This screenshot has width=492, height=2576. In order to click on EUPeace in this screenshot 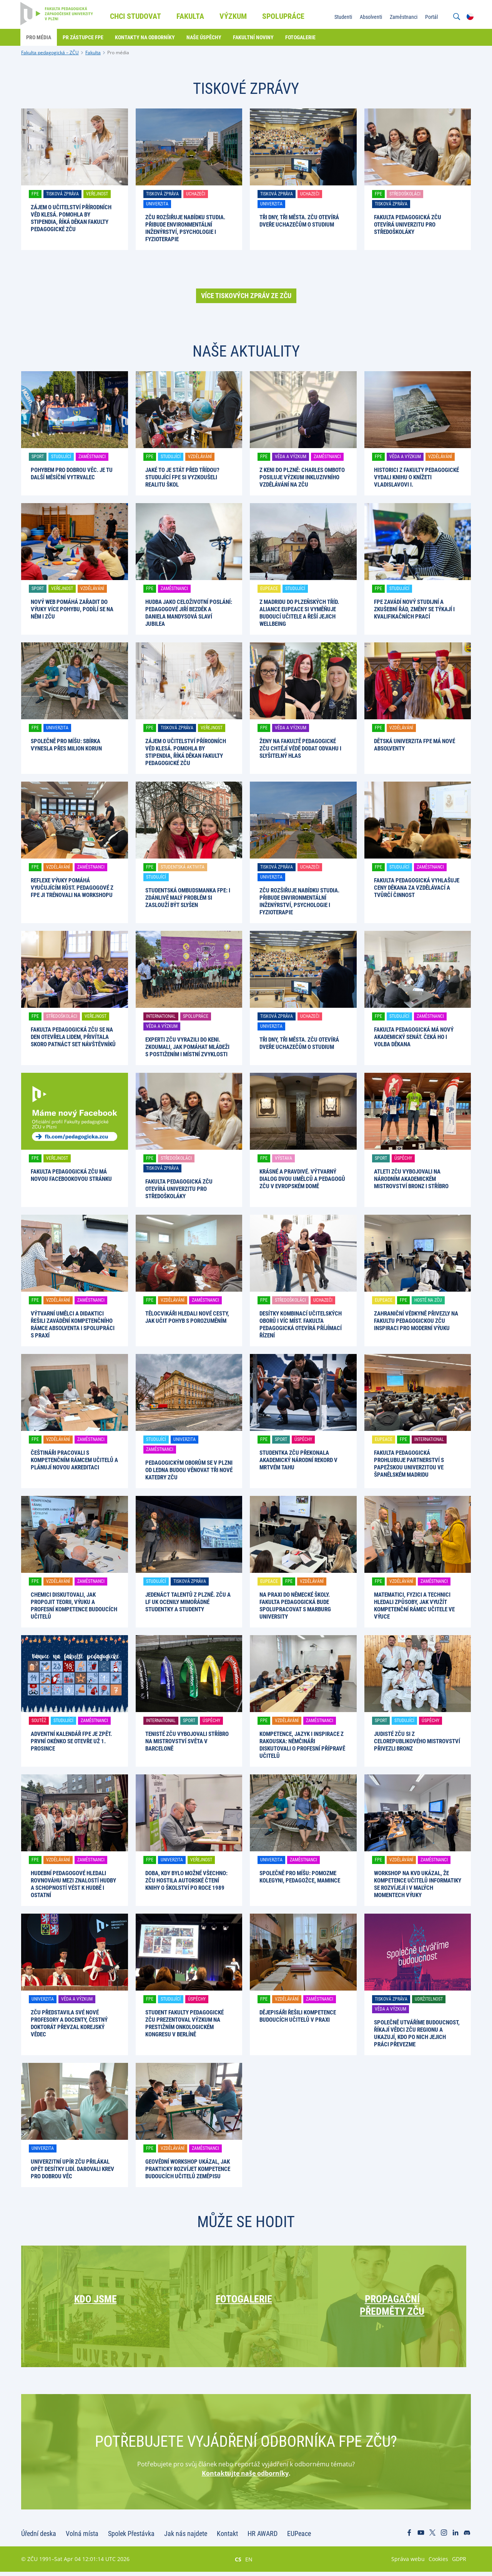, I will do `click(269, 588)`.